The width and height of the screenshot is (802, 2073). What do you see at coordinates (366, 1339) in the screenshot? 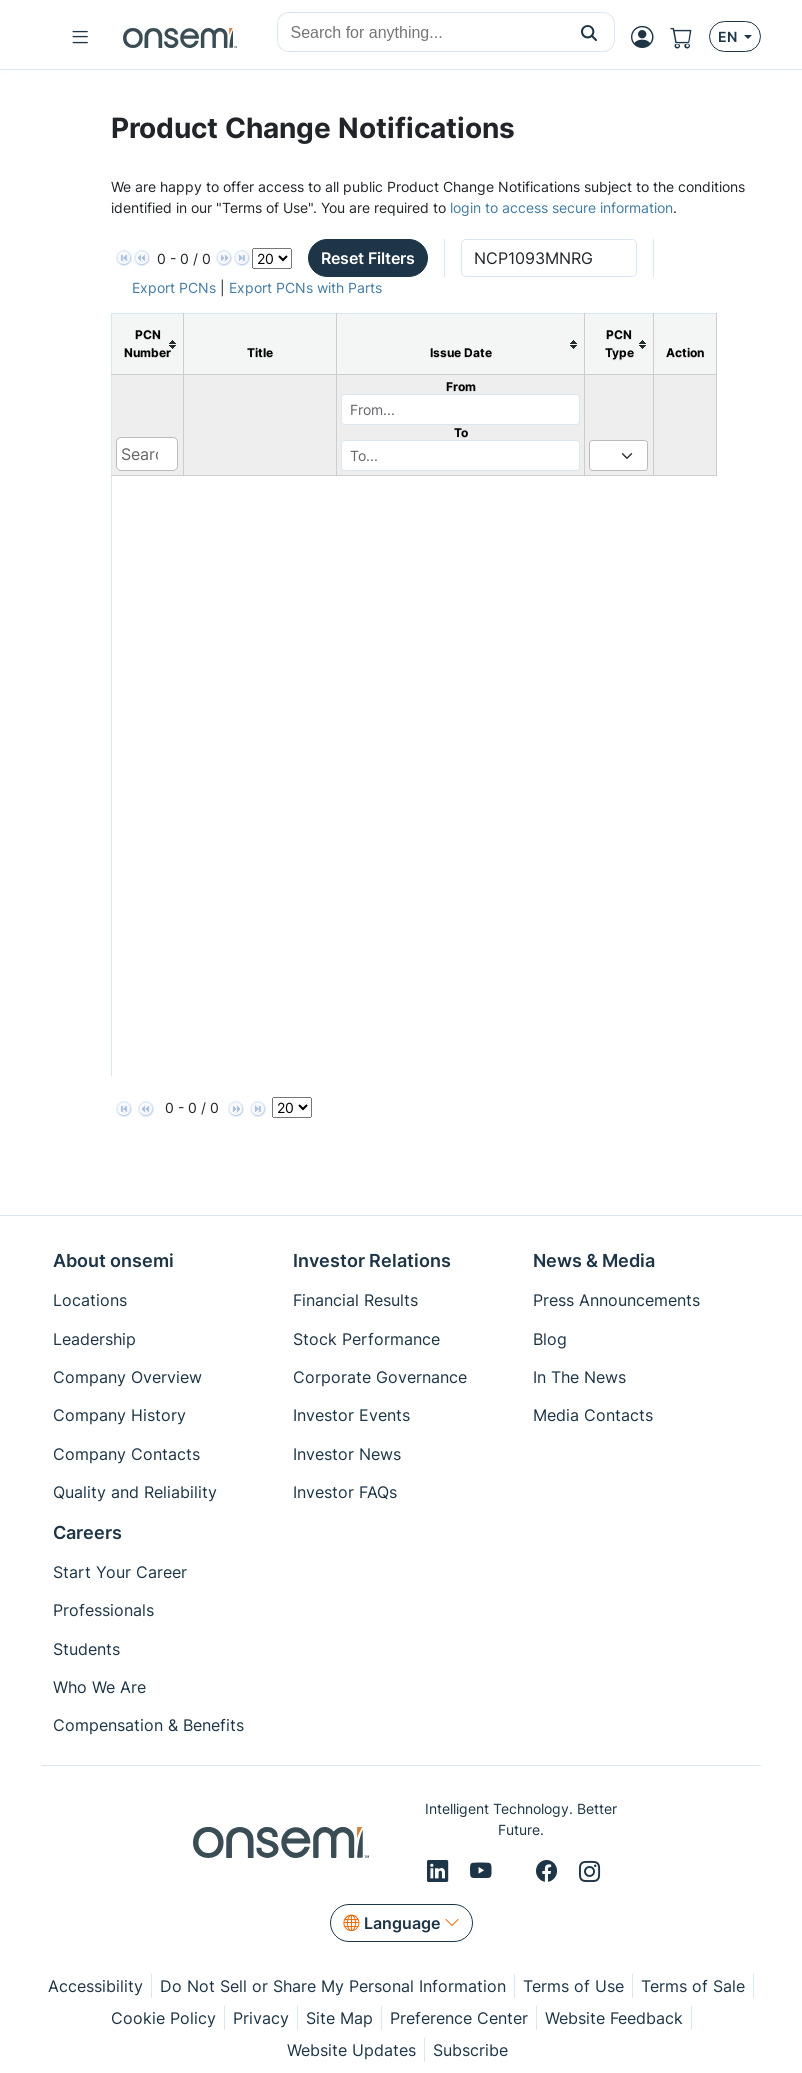
I see `Stock Performance` at bounding box center [366, 1339].